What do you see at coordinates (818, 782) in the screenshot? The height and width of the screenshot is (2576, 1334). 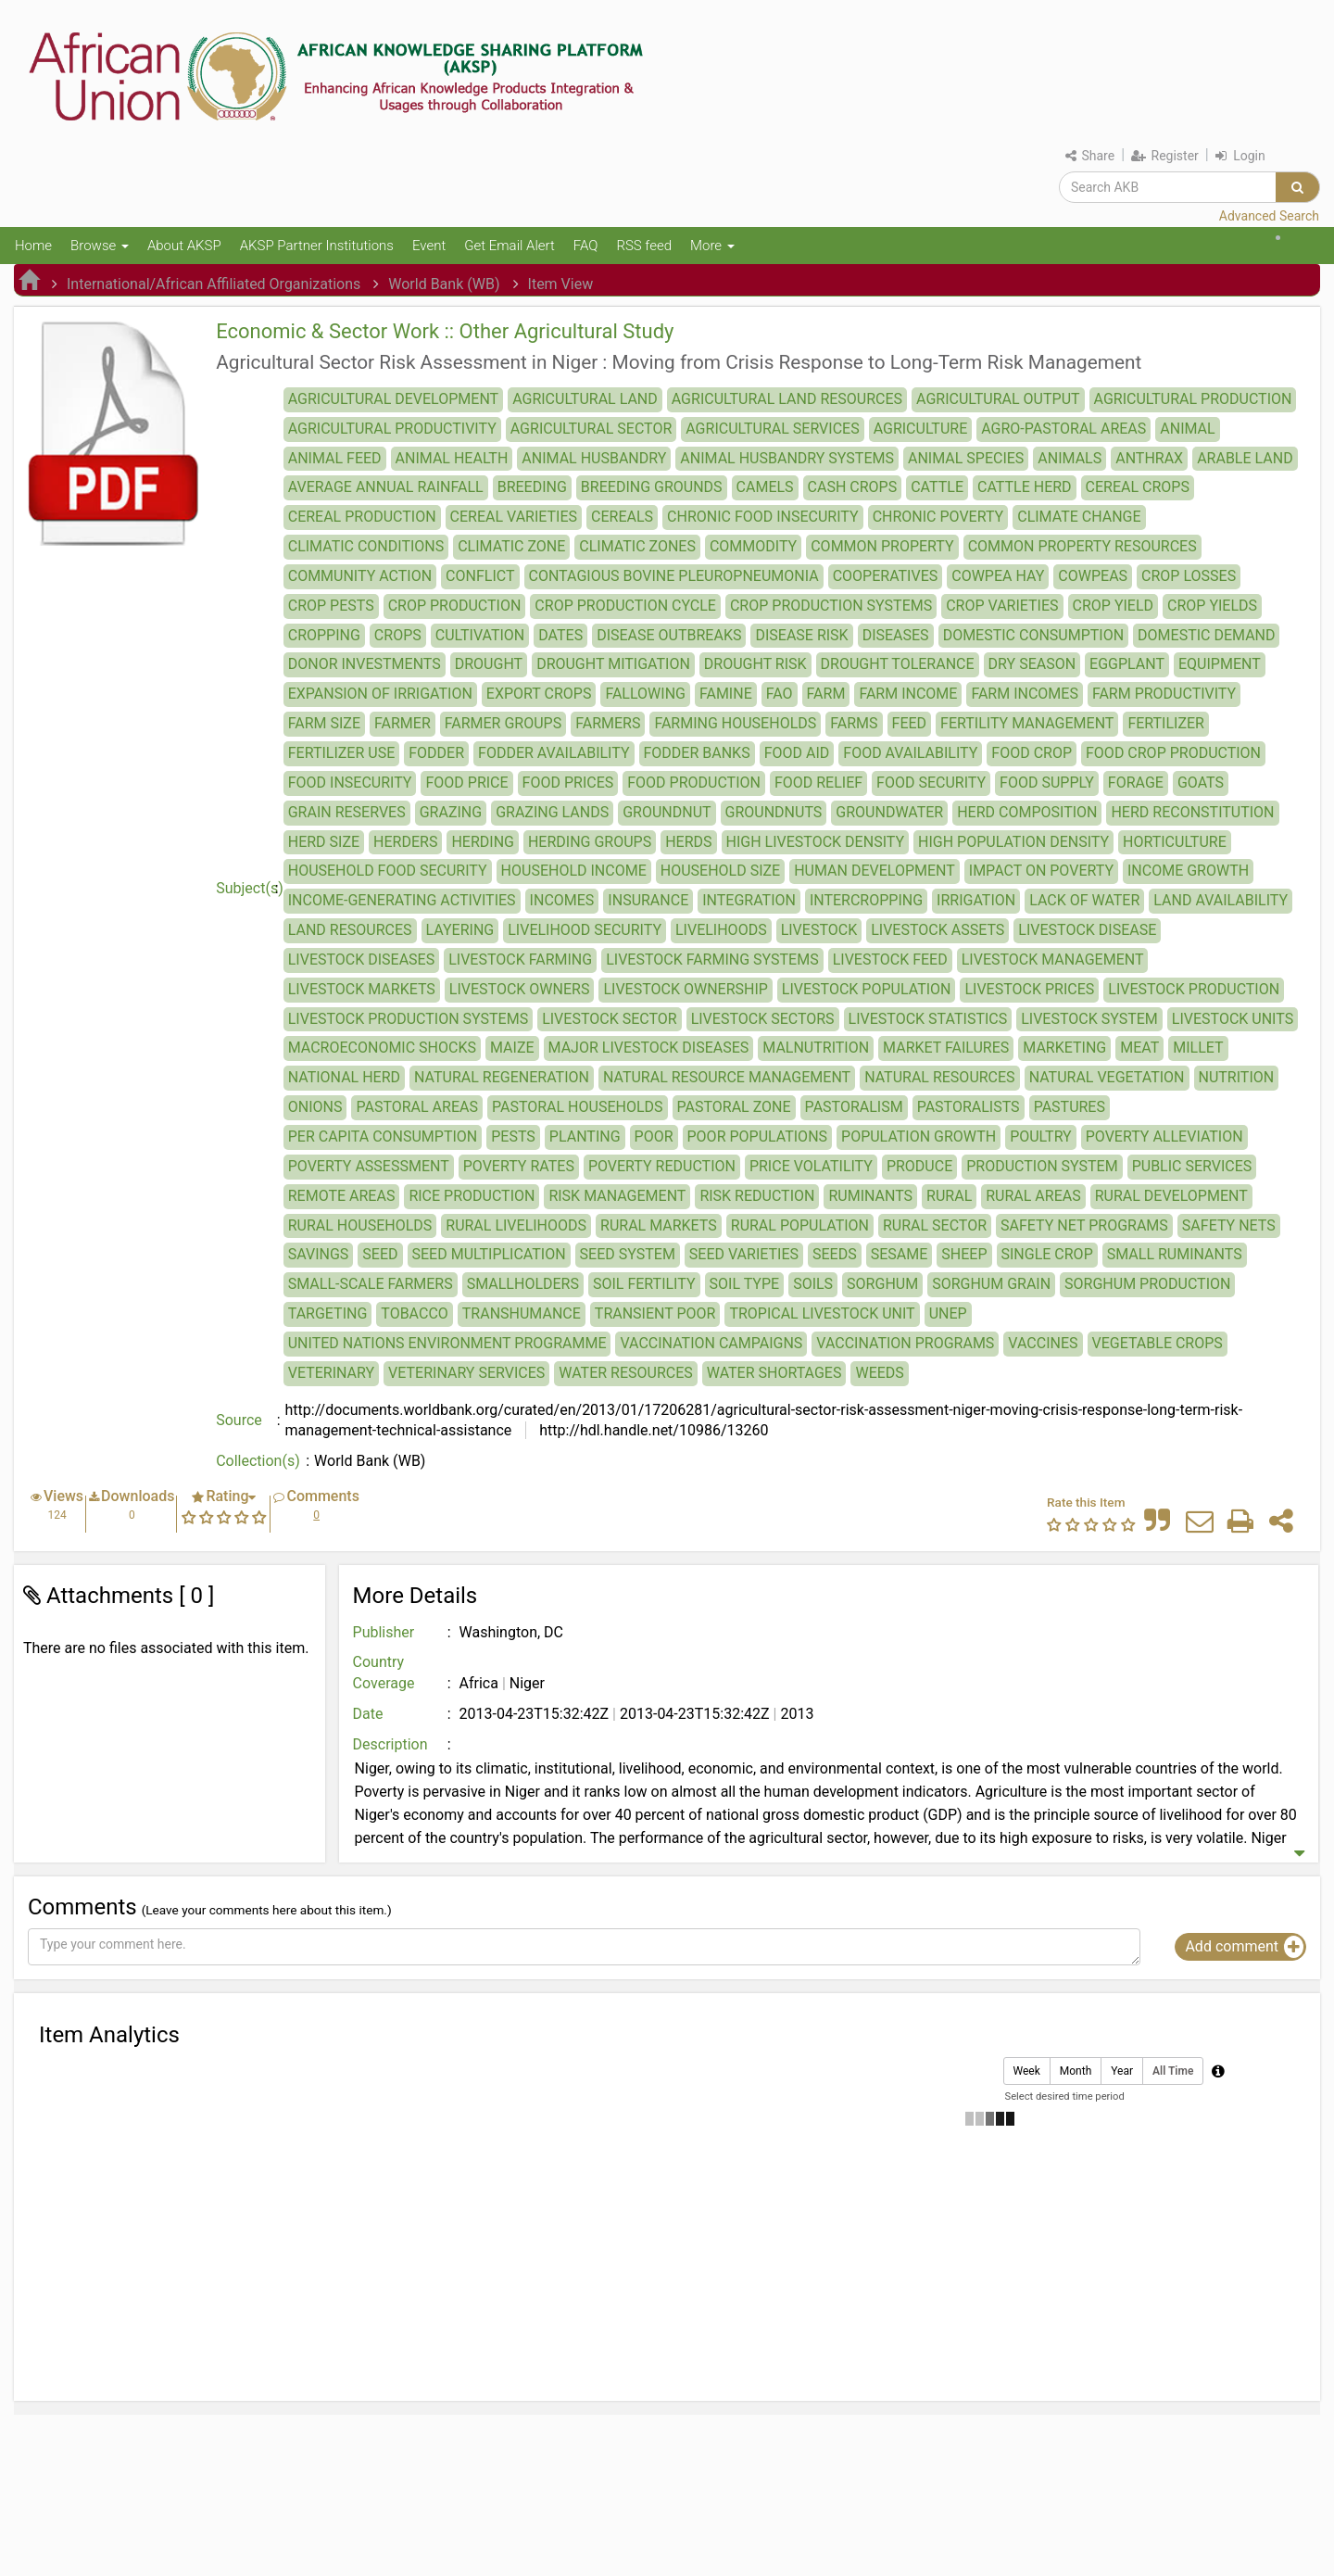 I see `FOOD RELIEF` at bounding box center [818, 782].